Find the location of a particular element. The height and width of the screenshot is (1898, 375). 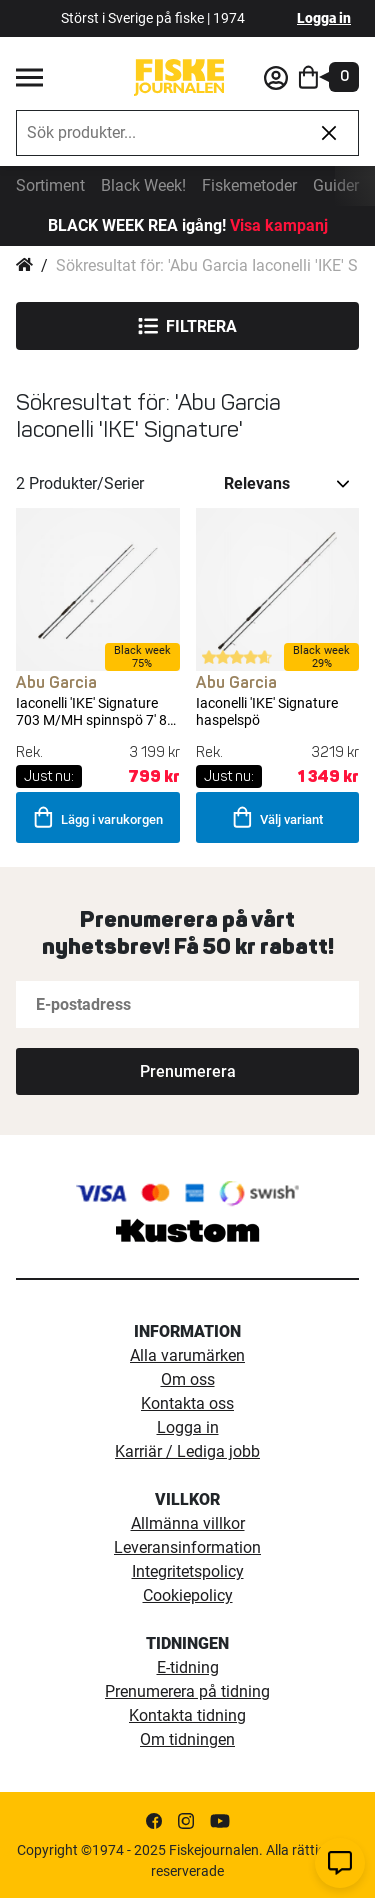

Leveransinformation is located at coordinates (187, 1547).